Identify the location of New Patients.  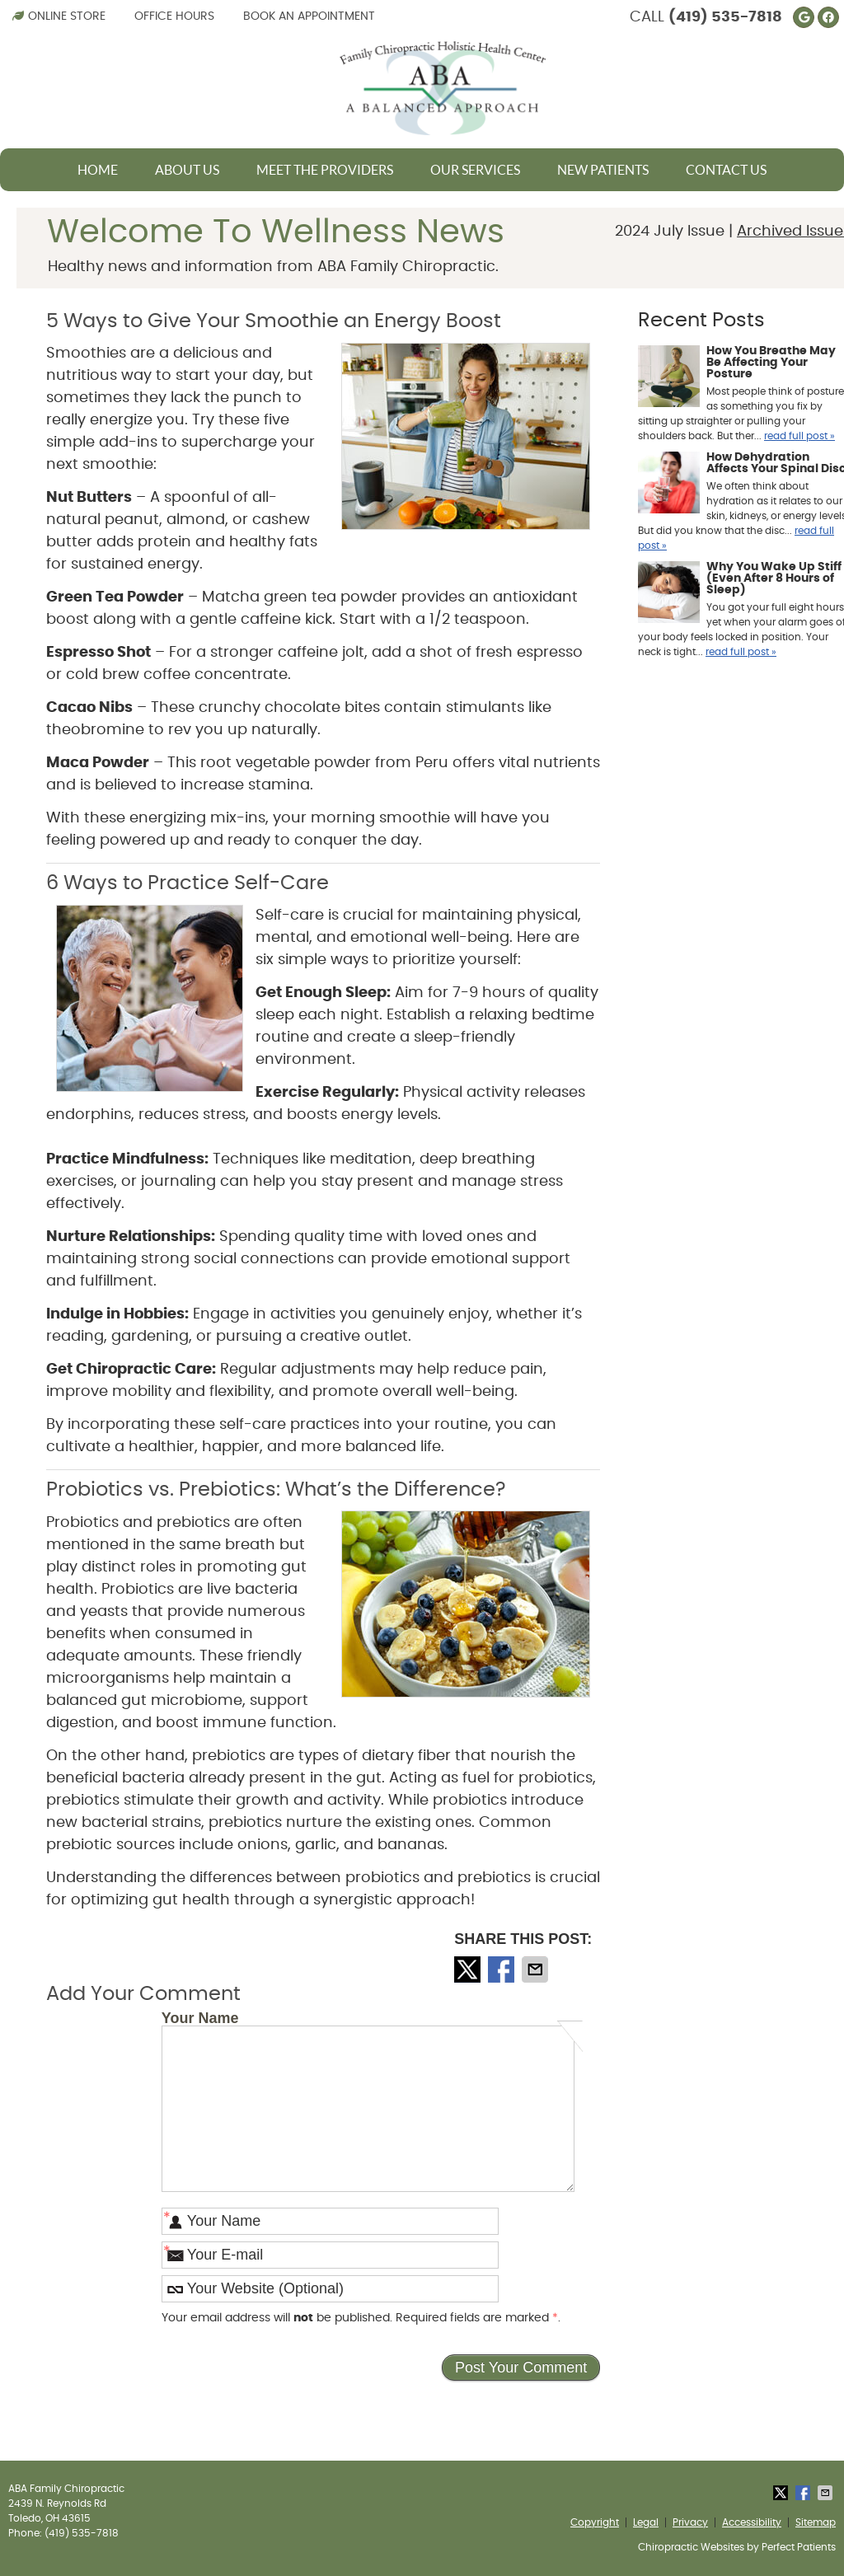
(603, 169).